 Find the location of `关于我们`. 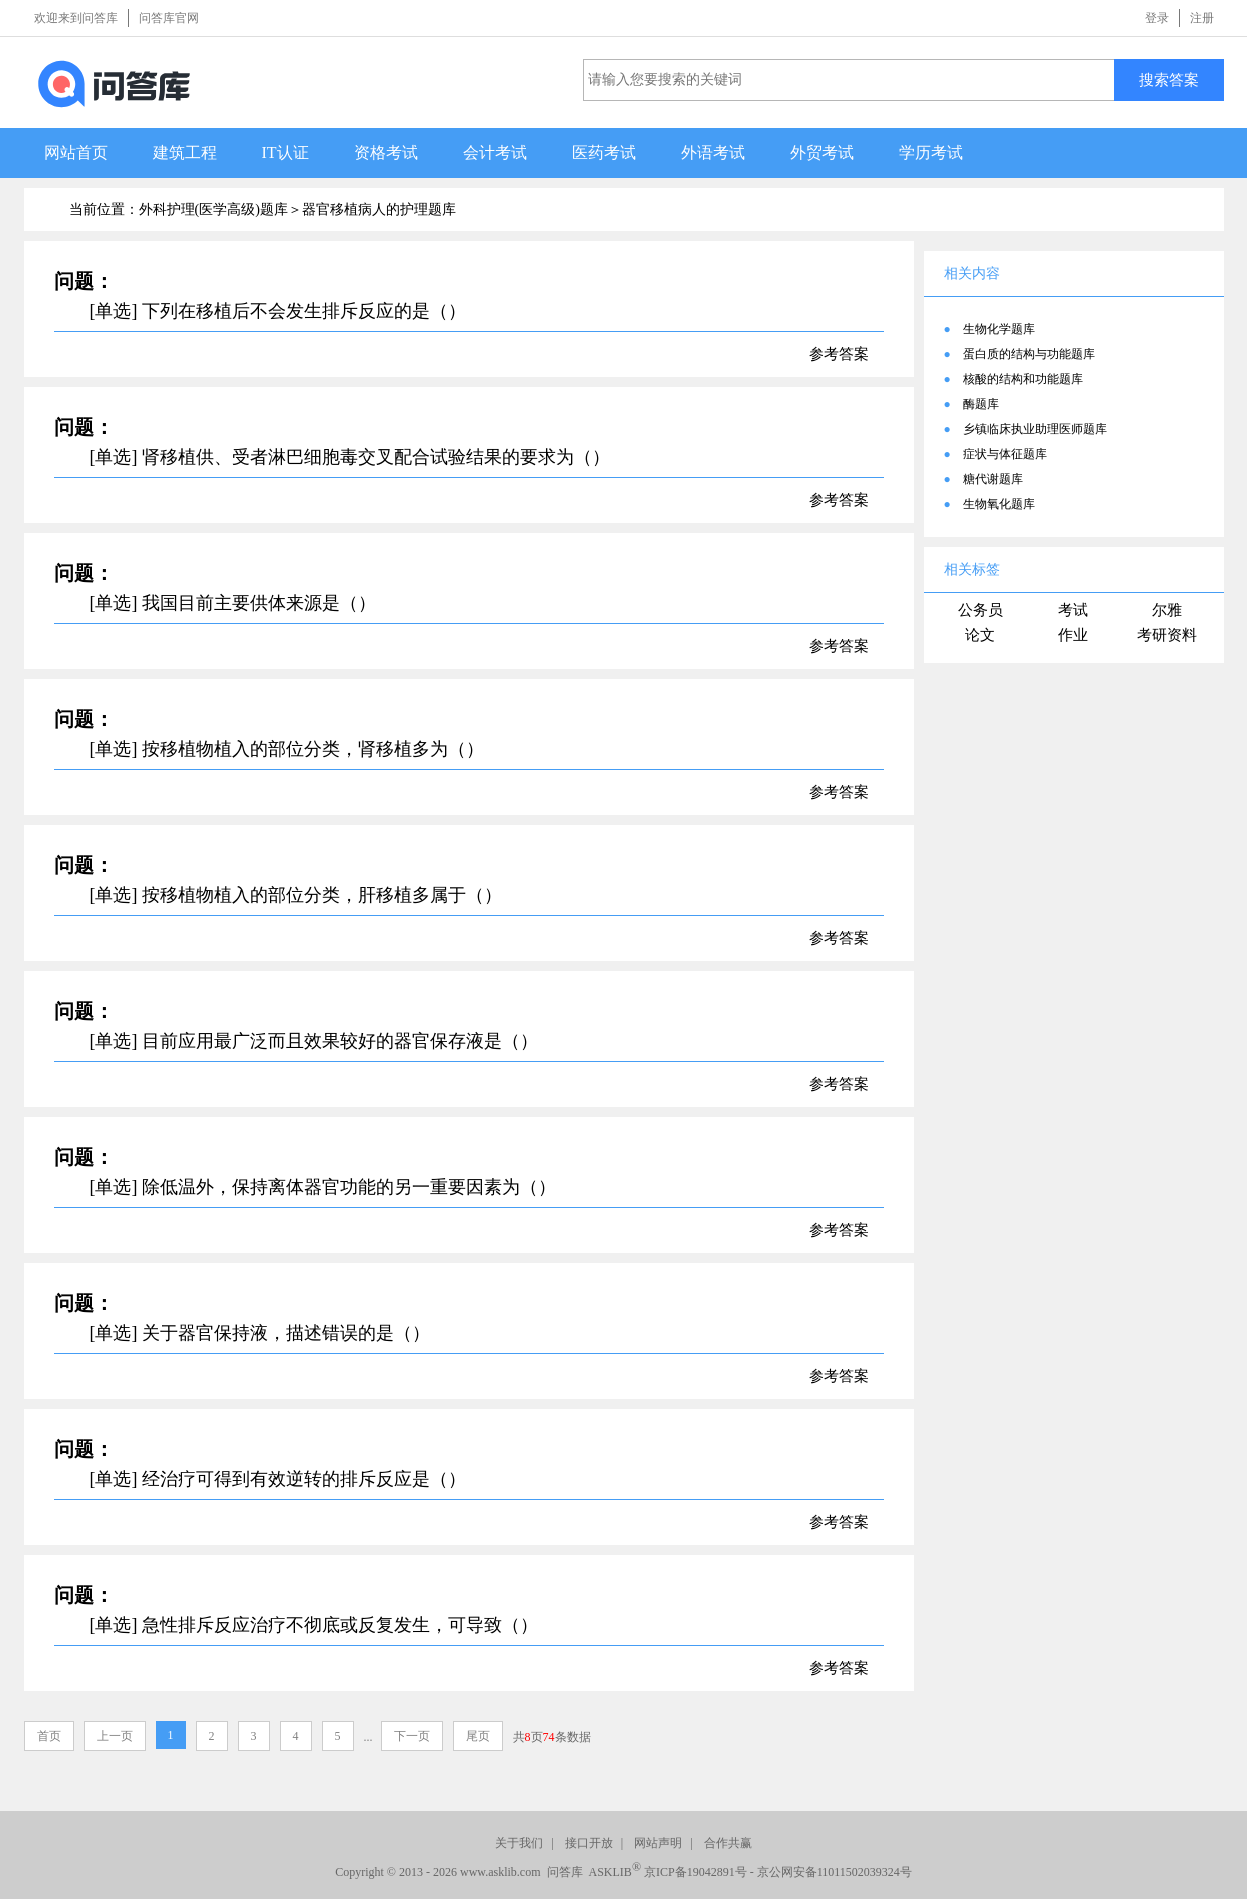

关于我们 is located at coordinates (519, 1843).